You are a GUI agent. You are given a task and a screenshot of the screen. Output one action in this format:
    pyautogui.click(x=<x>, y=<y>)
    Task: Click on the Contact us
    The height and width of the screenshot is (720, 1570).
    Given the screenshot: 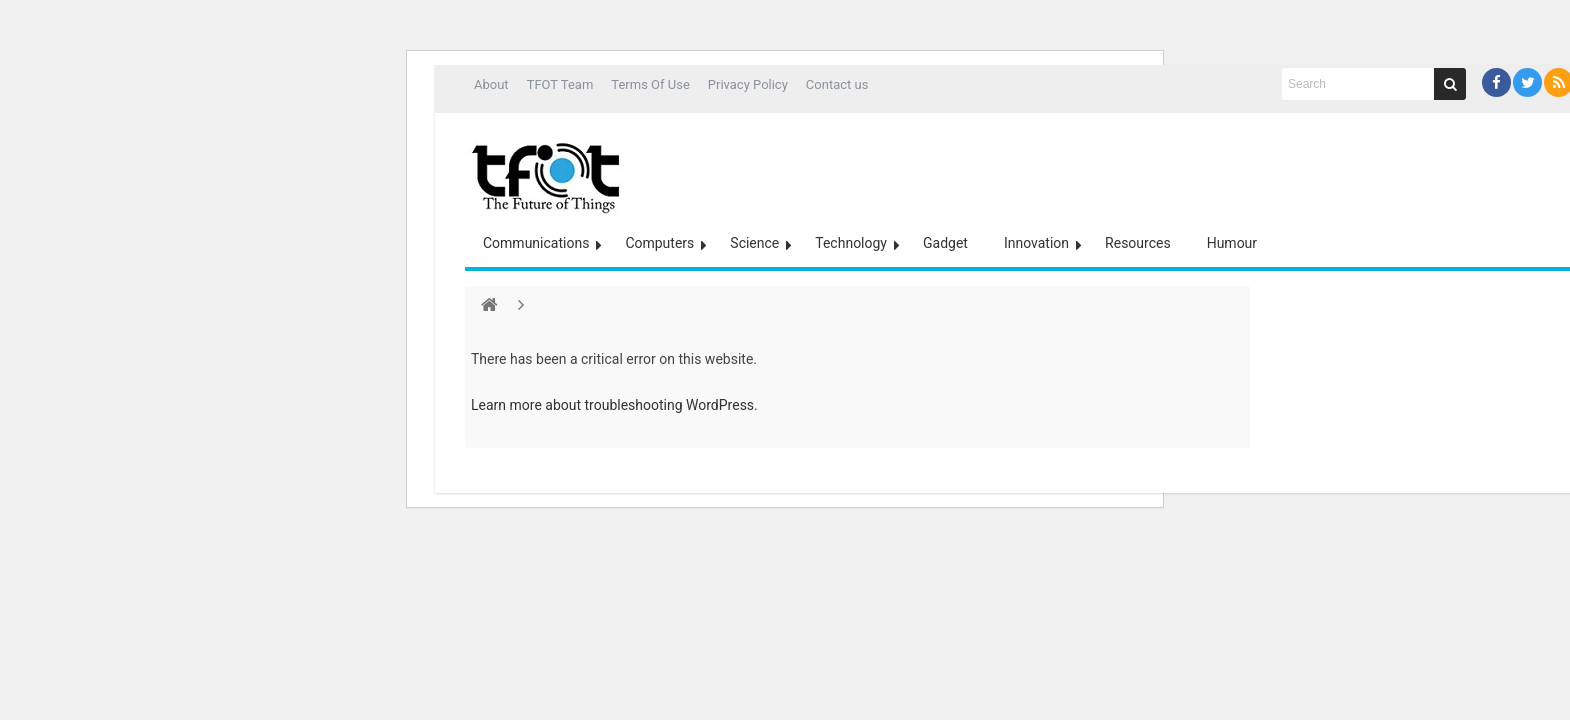 What is the action you would take?
    pyautogui.click(x=837, y=84)
    